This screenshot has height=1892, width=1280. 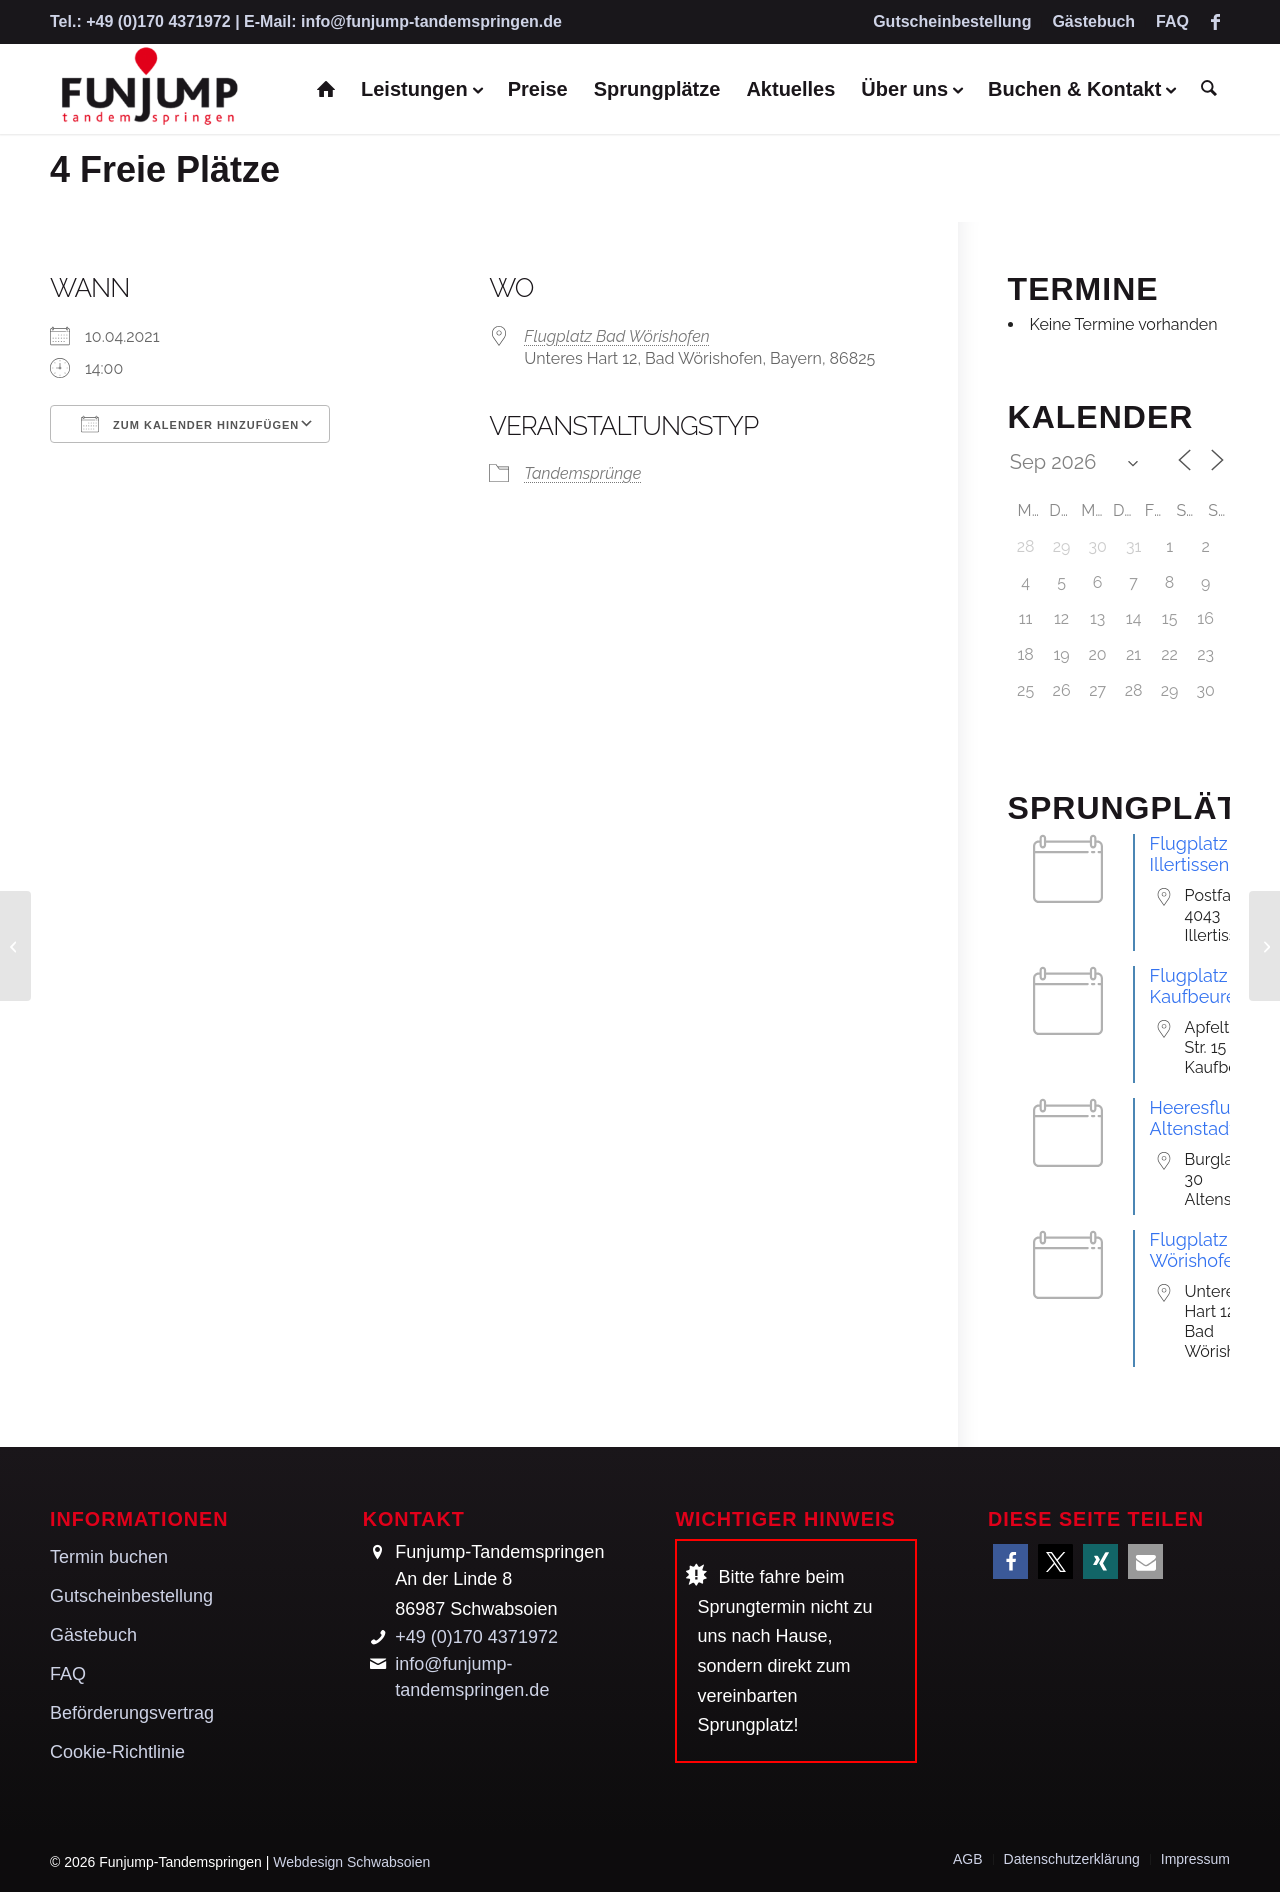 I want to click on 4 Freie Plätze, so click(x=165, y=169).